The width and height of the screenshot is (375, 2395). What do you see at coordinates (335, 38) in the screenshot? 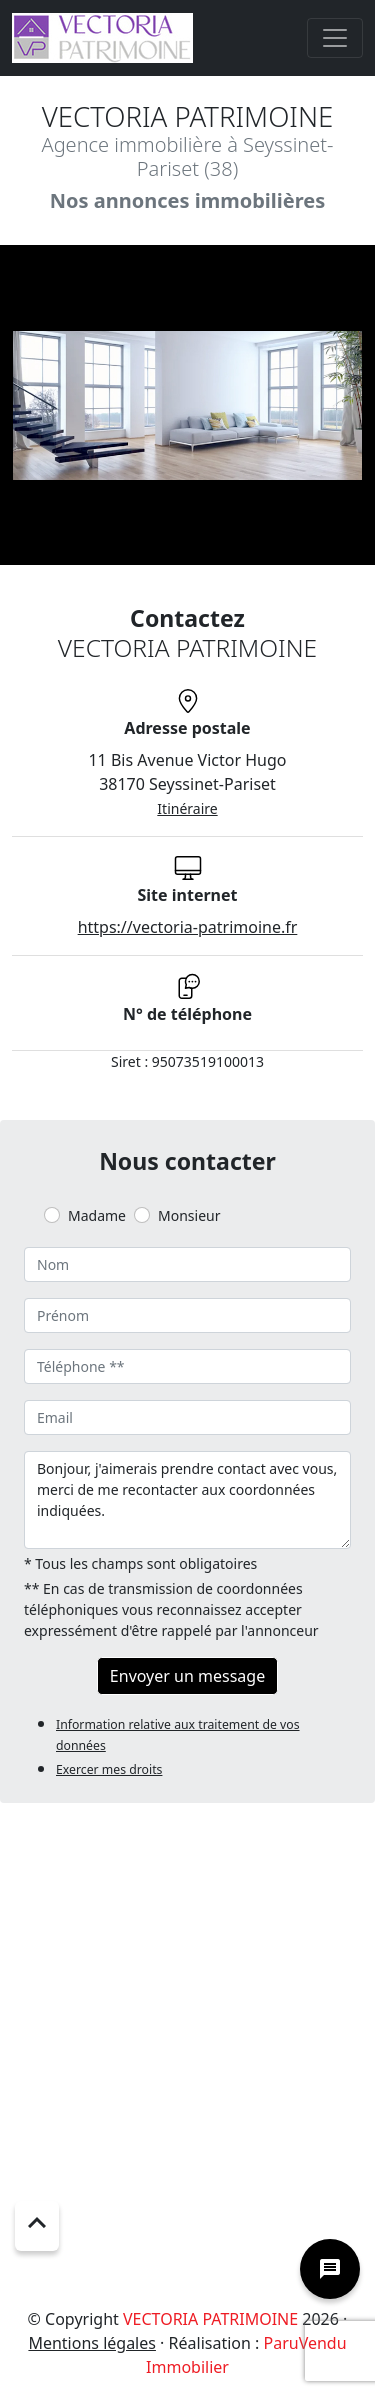
I see `[Toggle navigation]` at bounding box center [335, 38].